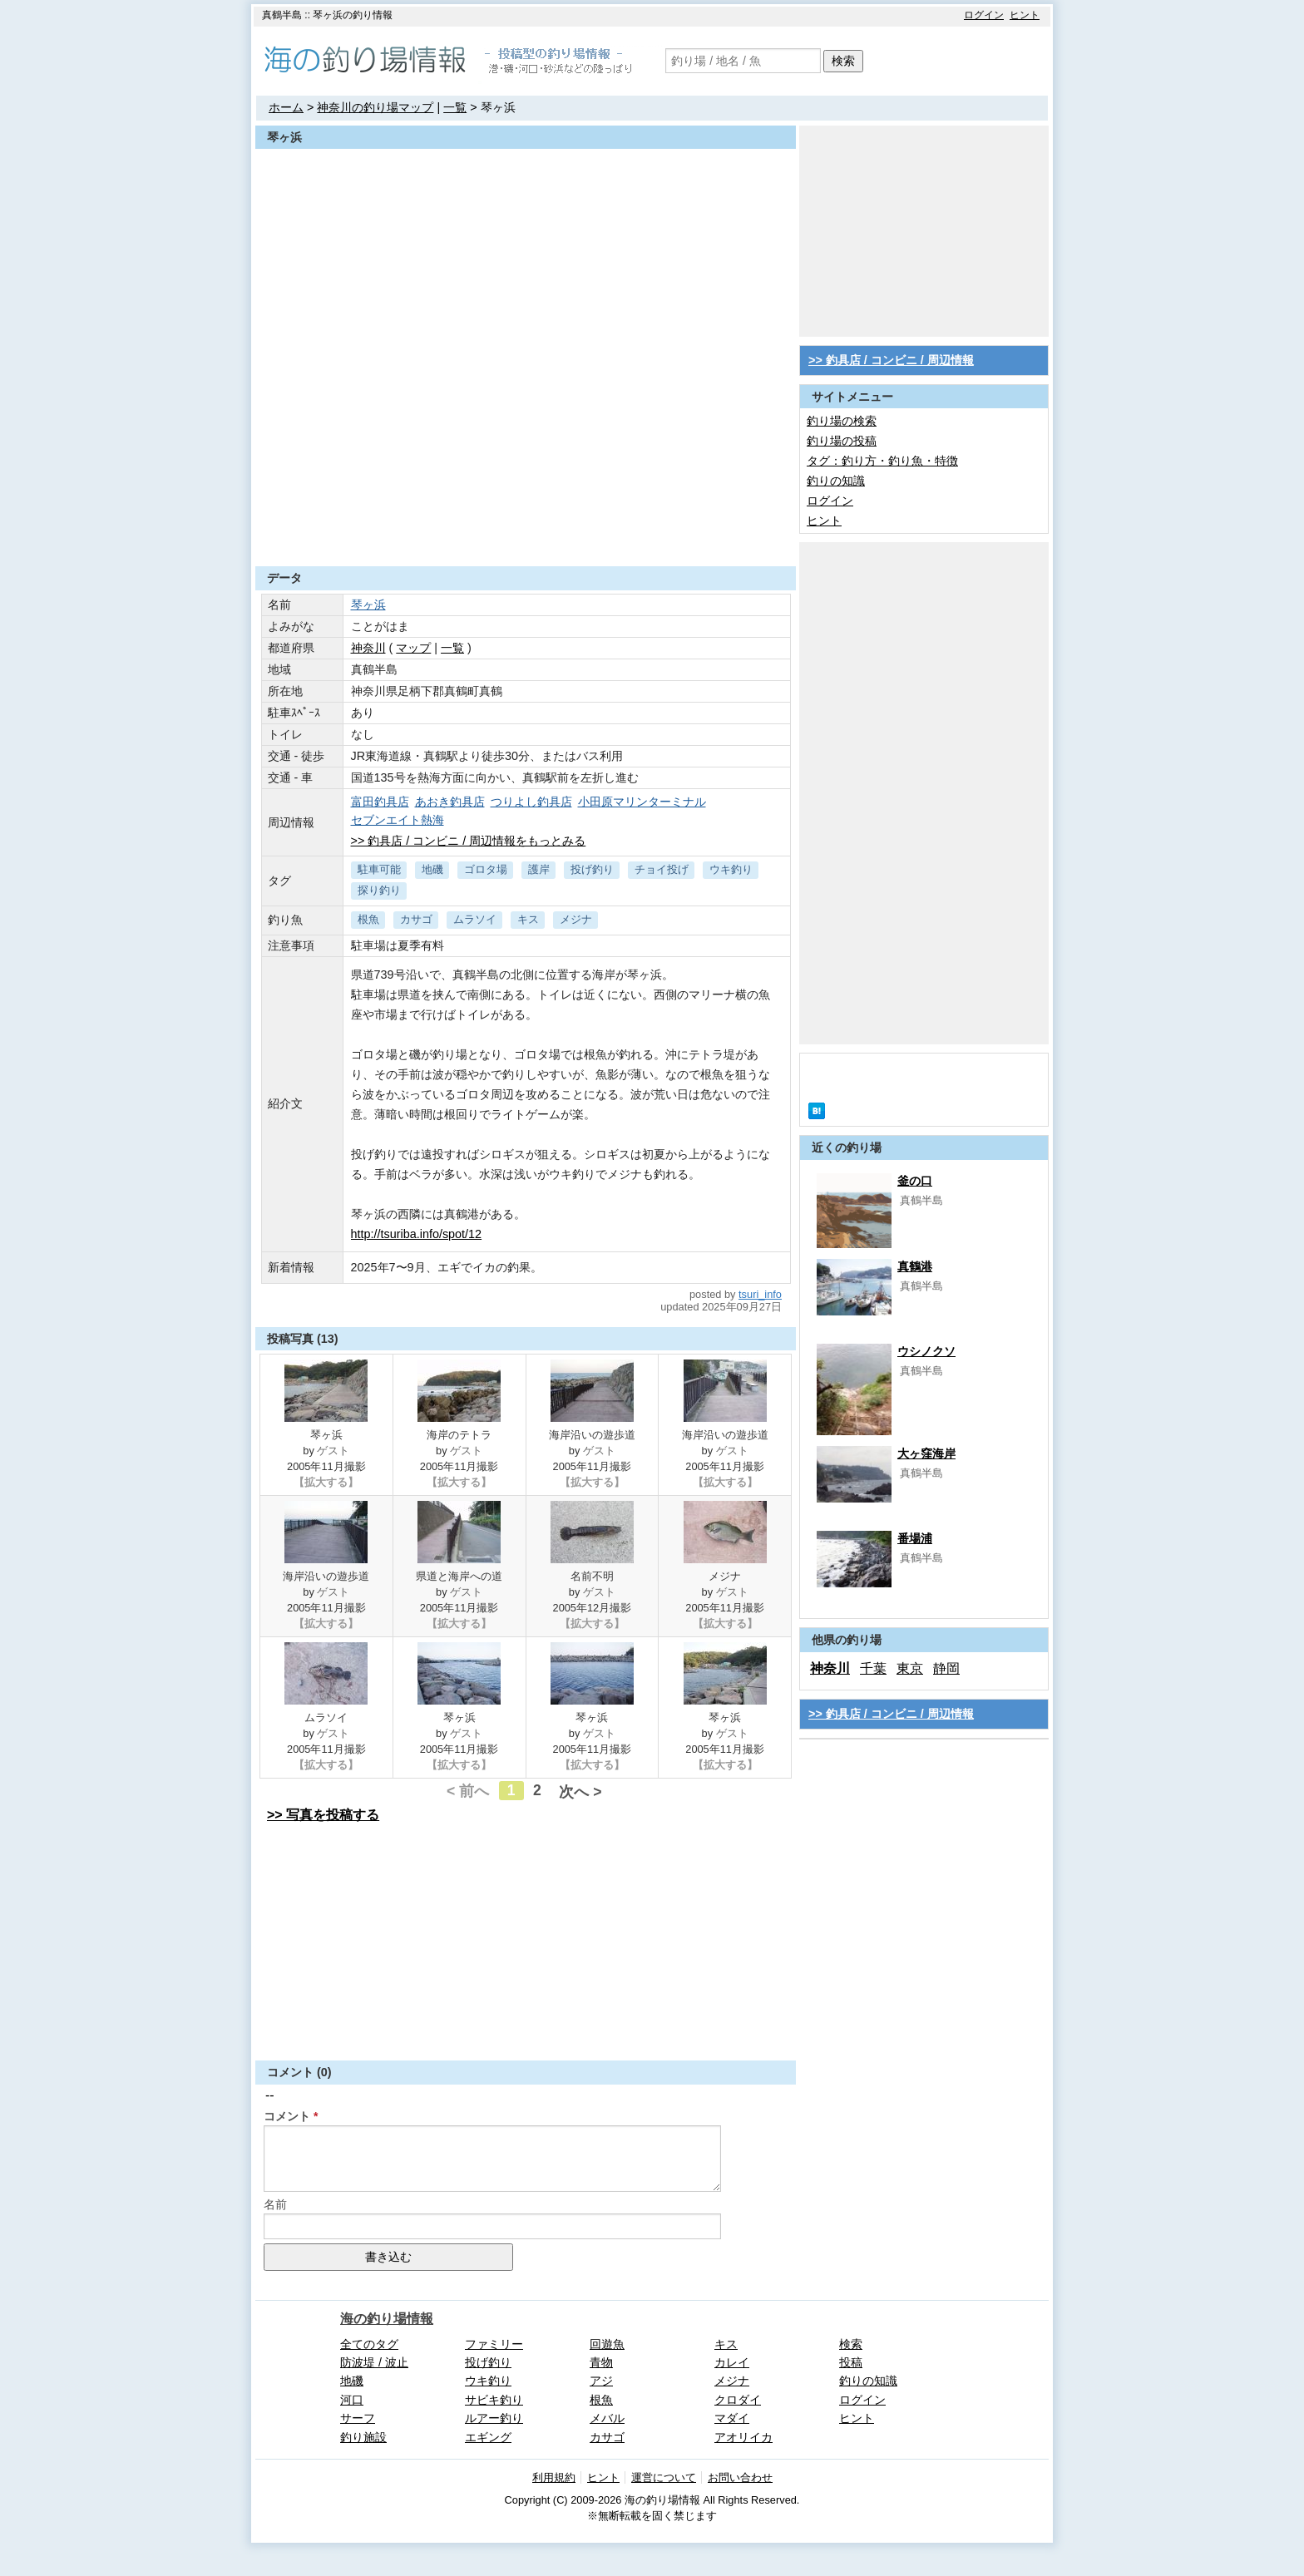 This screenshot has width=1304, height=2576. What do you see at coordinates (528, 919) in the screenshot?
I see `キス` at bounding box center [528, 919].